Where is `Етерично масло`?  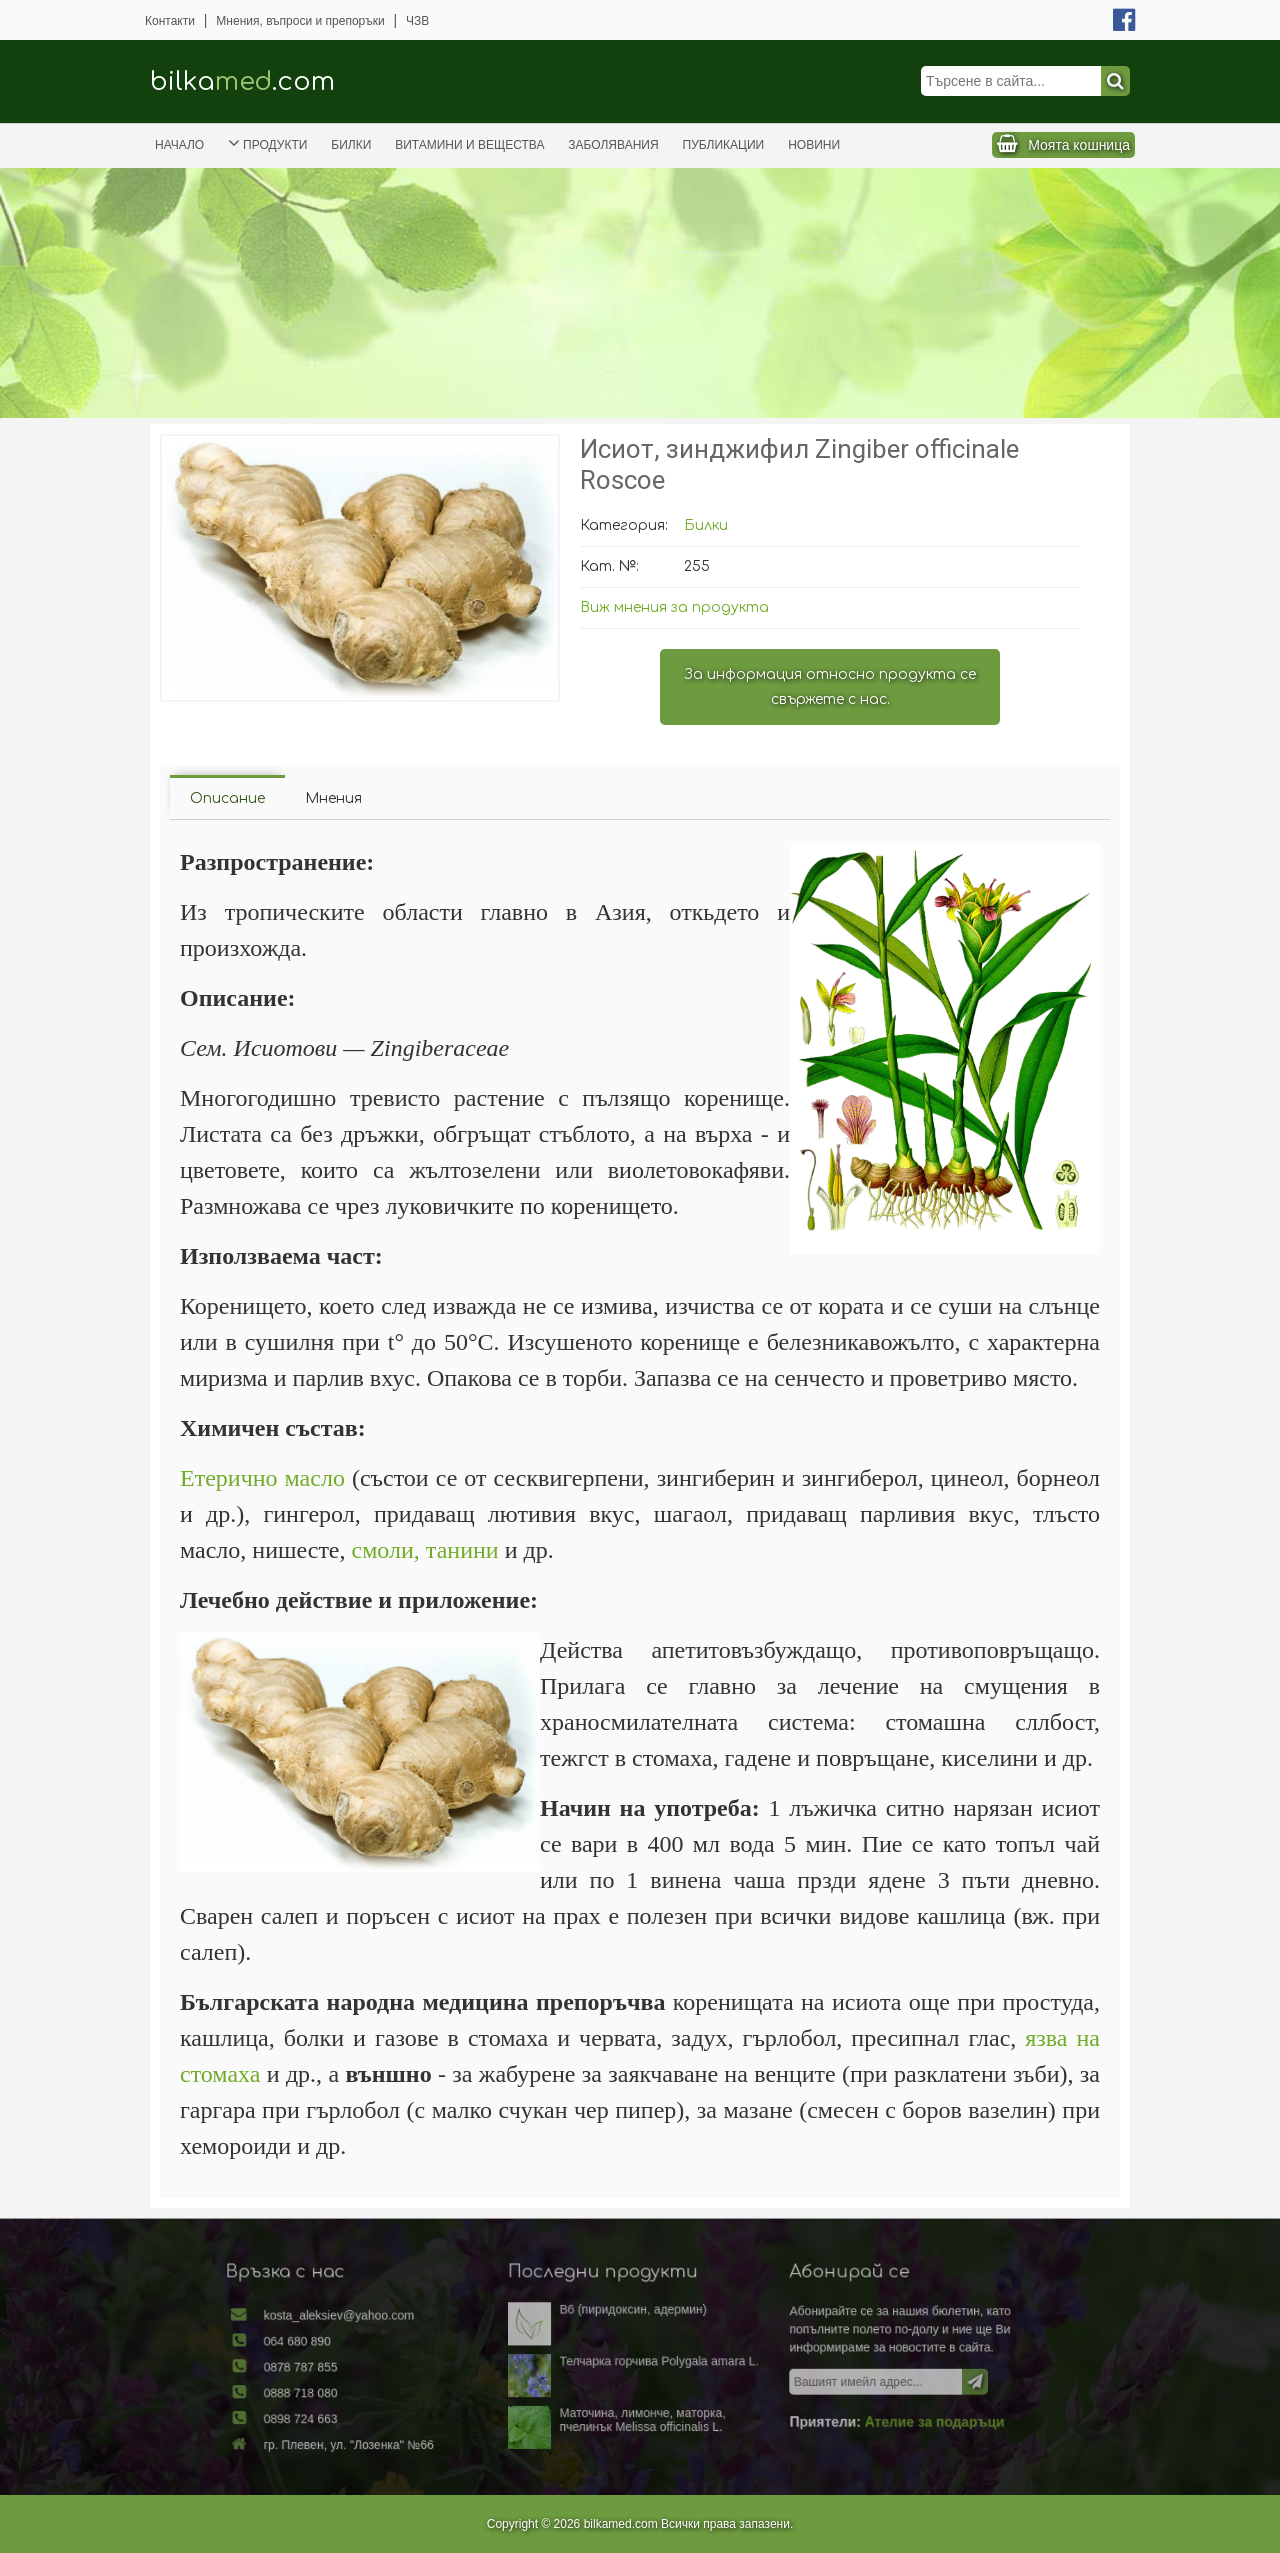
Етерично масло is located at coordinates (262, 1478).